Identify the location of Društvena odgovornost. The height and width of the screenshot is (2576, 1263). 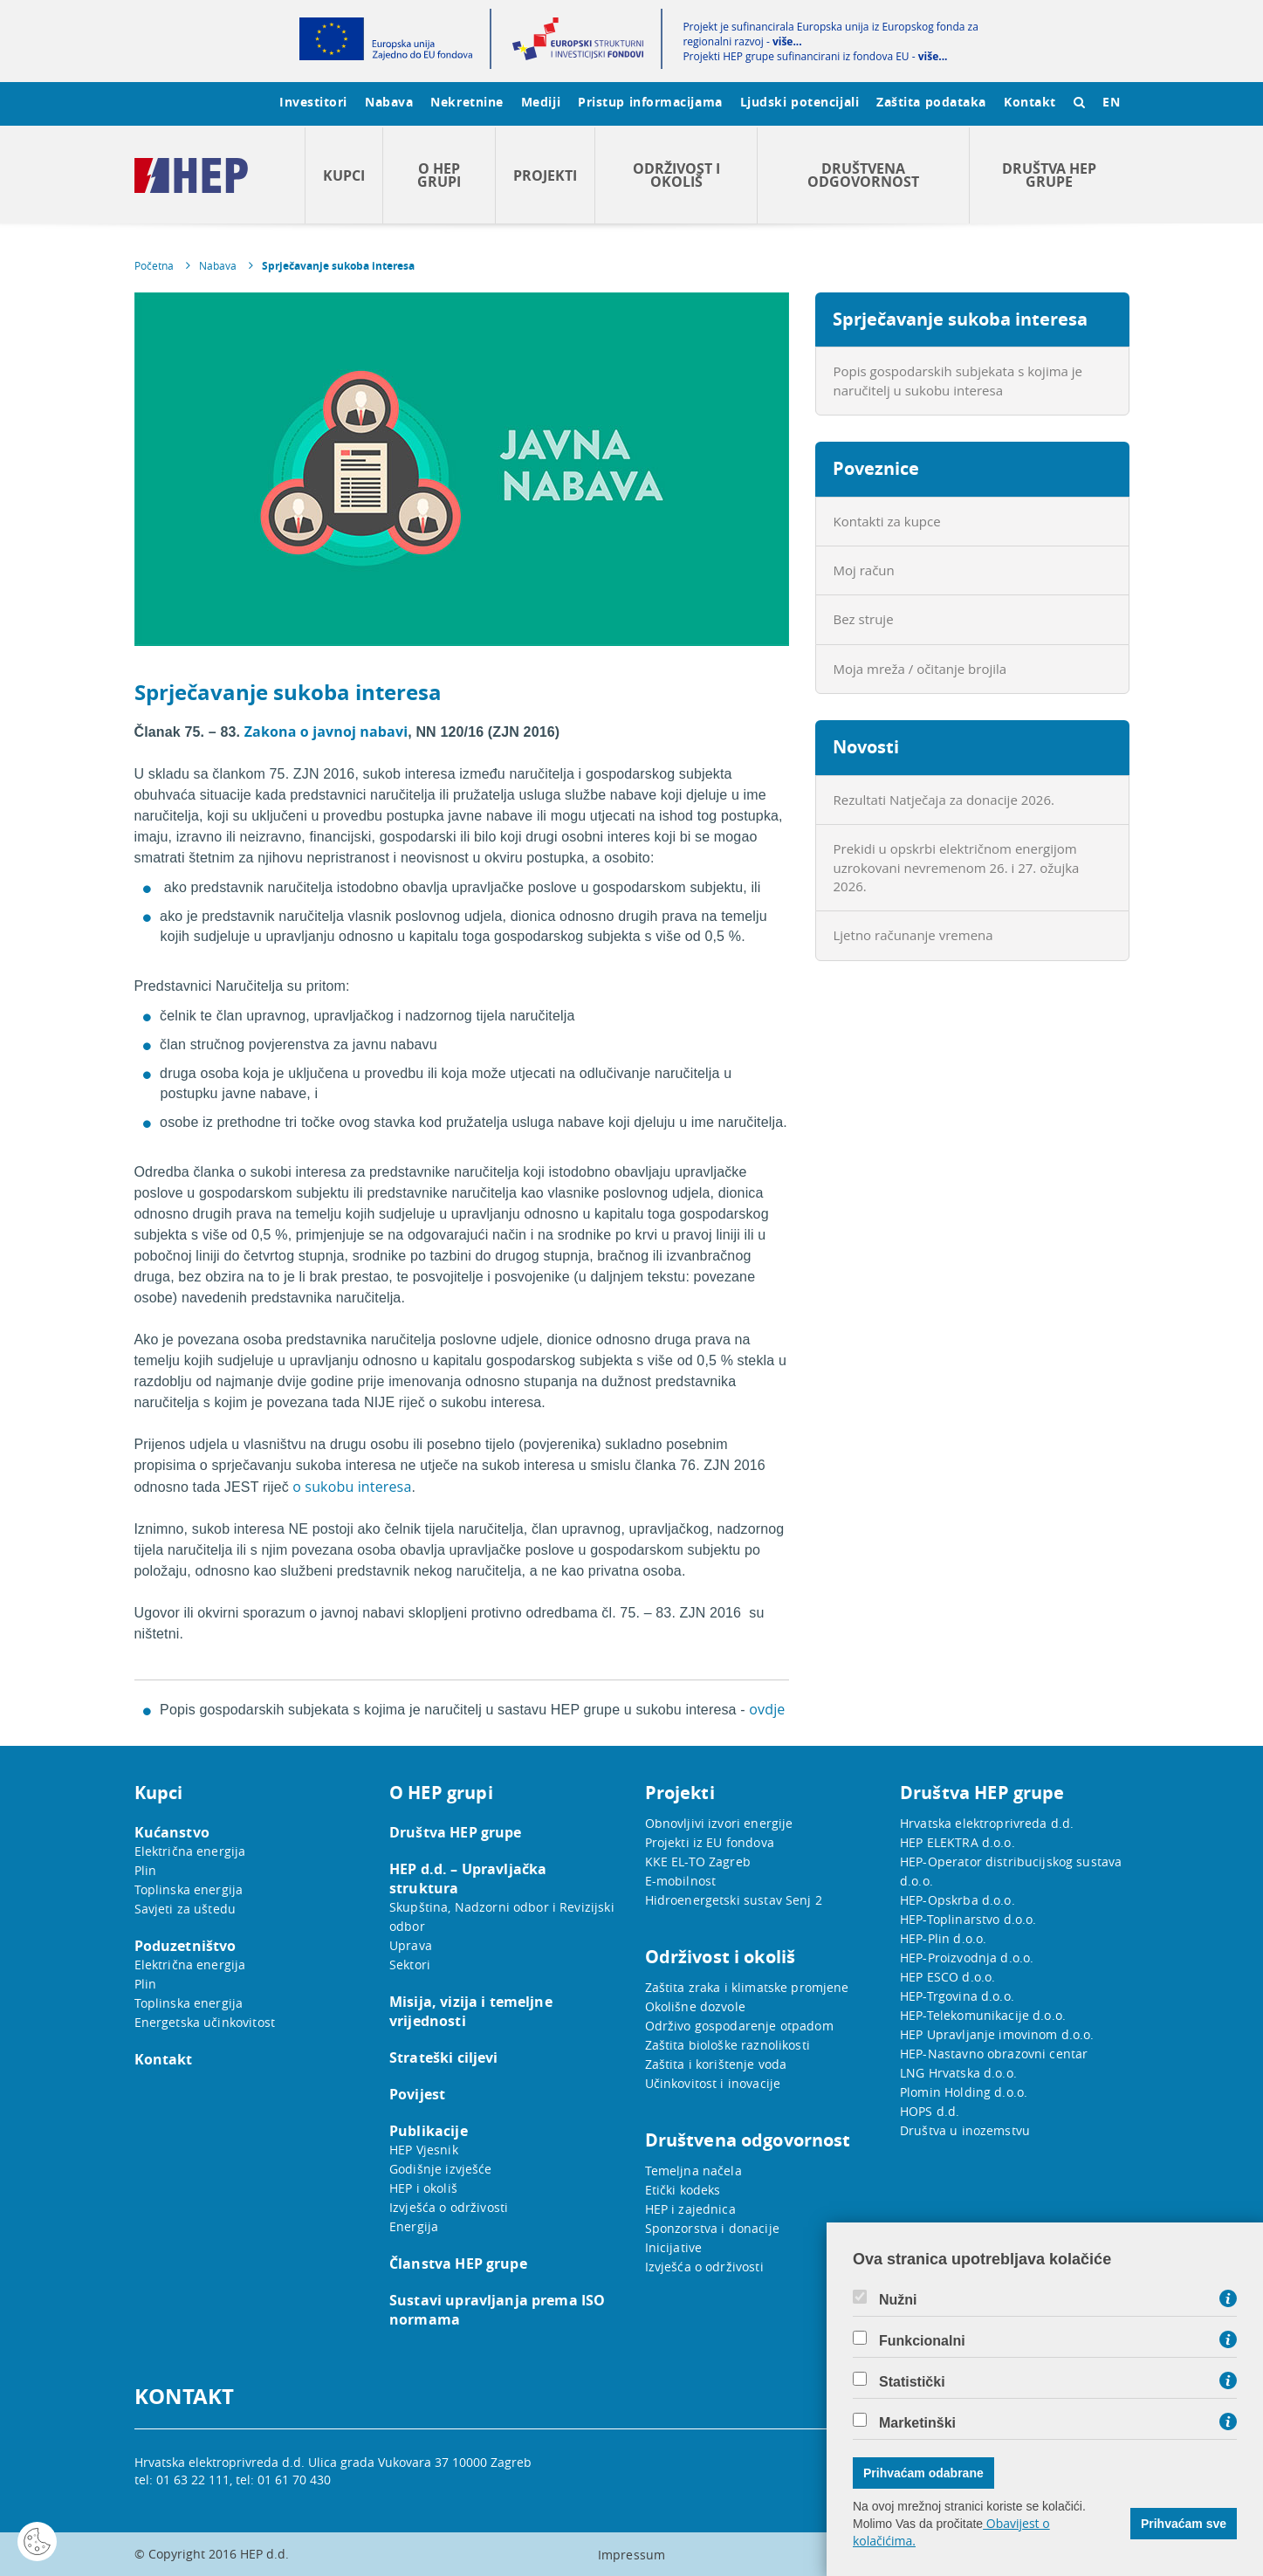
(863, 175).